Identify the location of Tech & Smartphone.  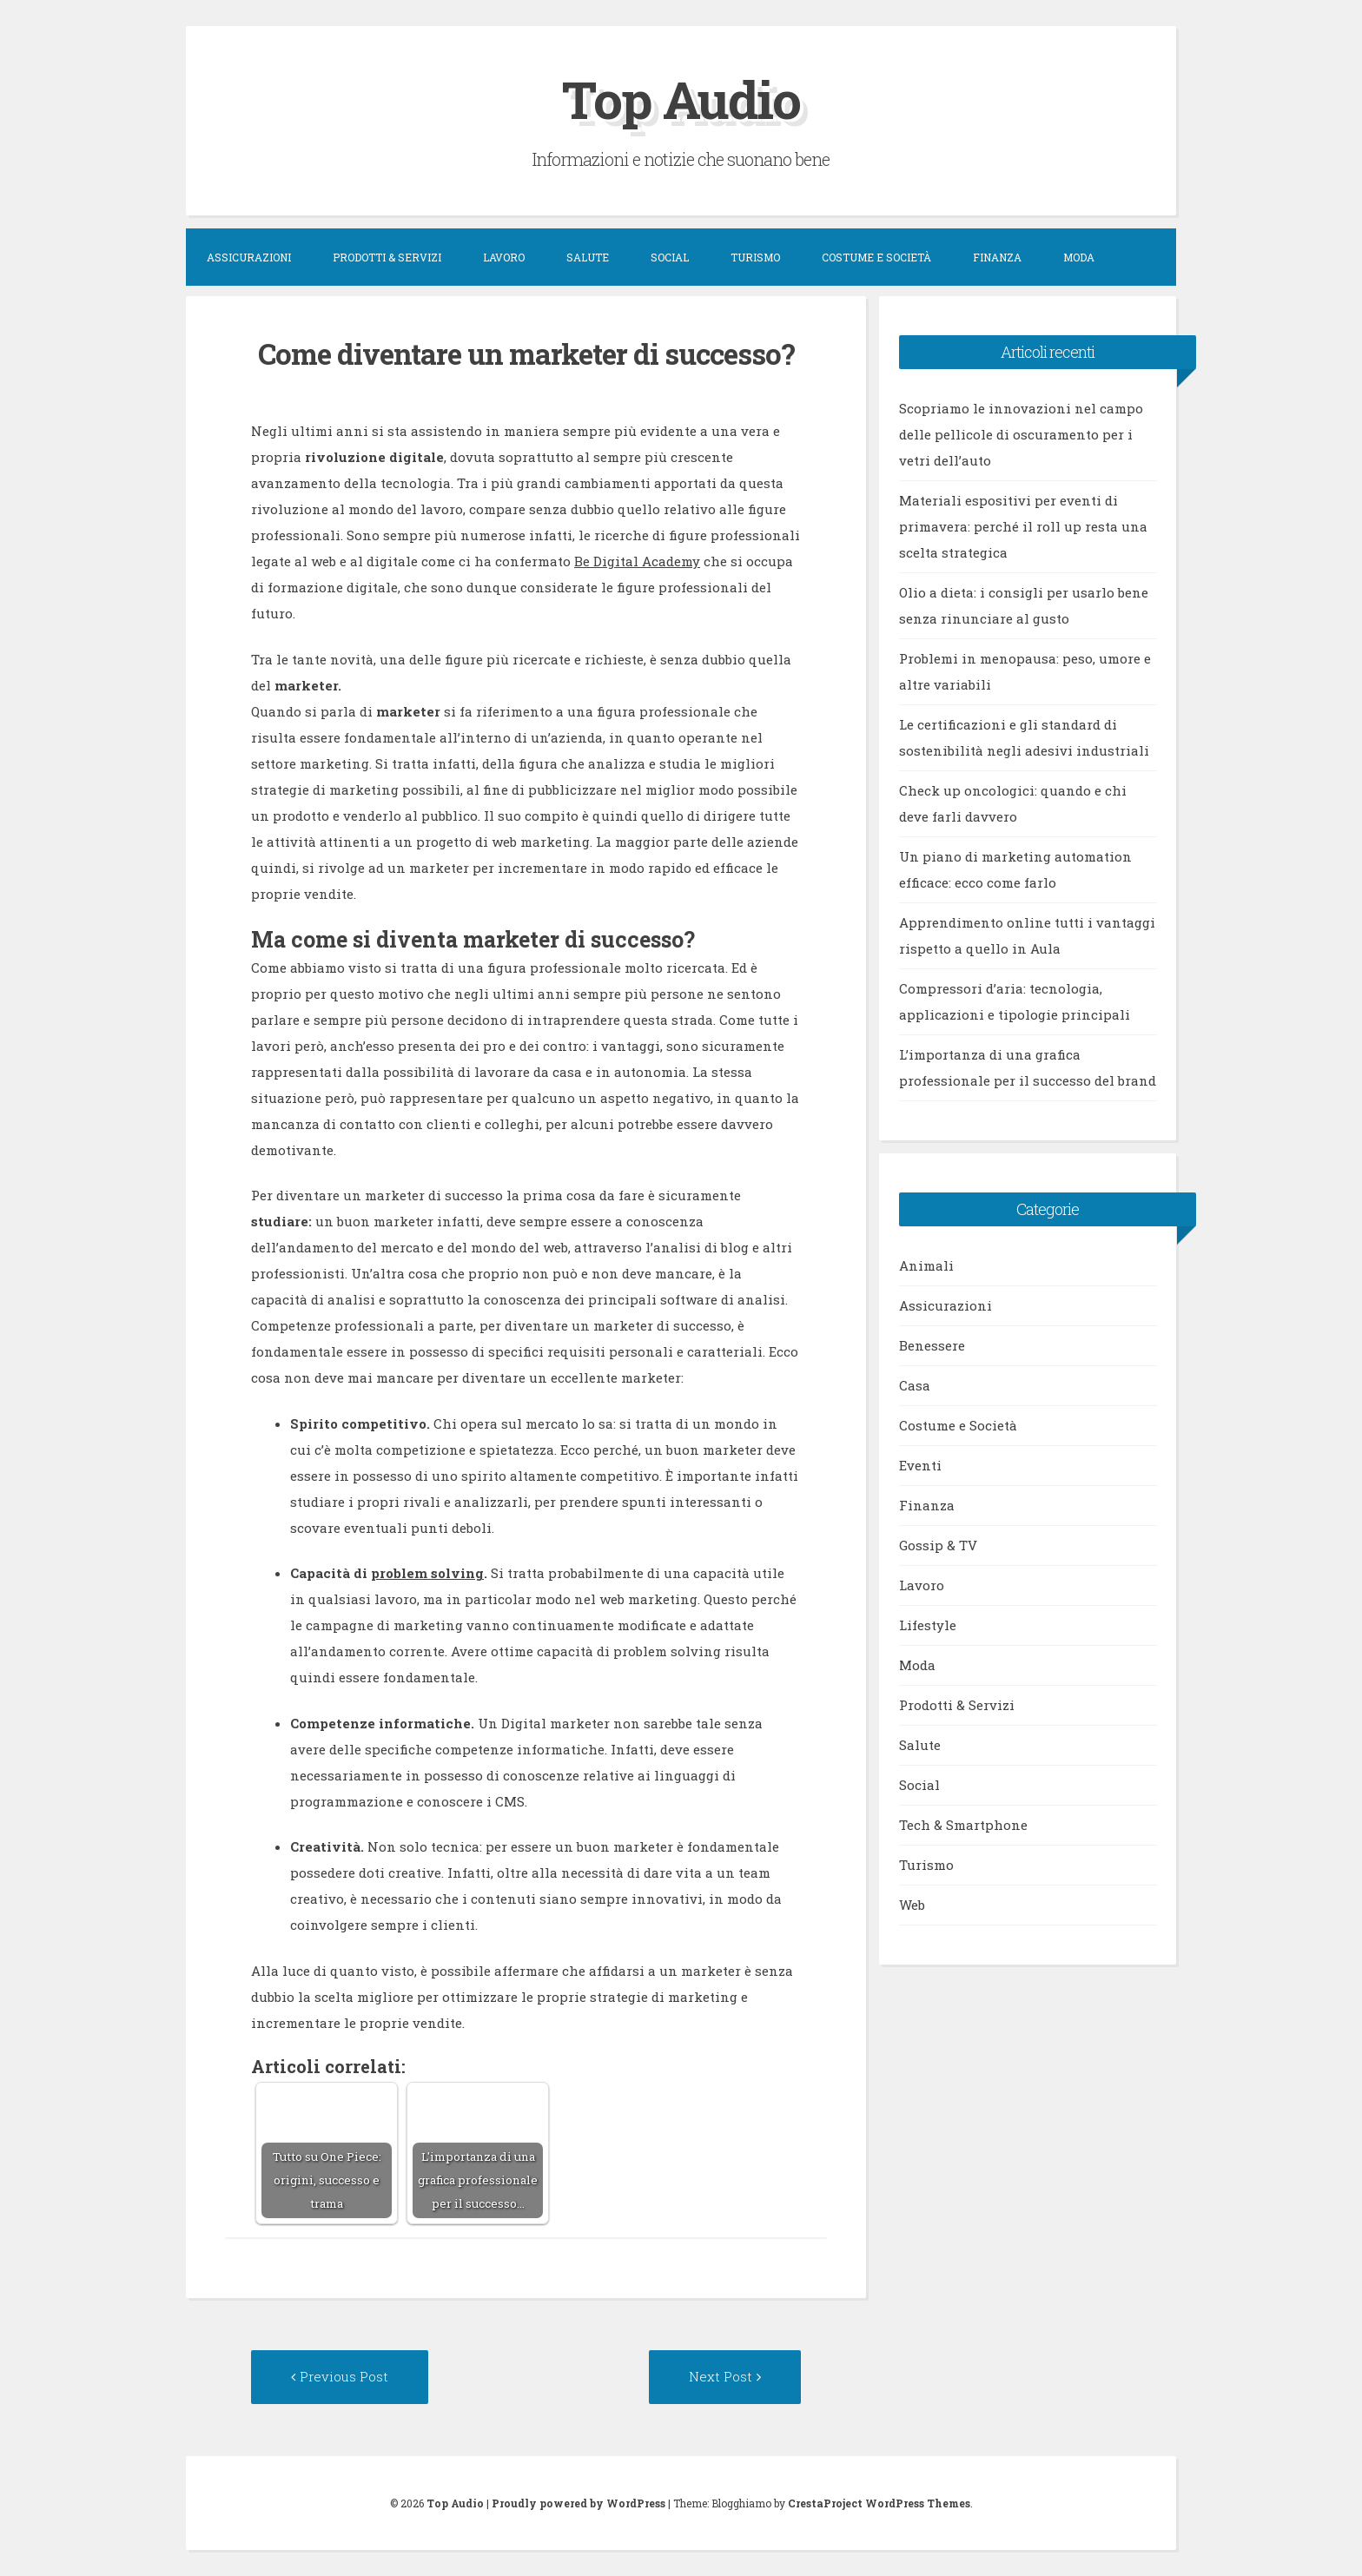
(963, 1824).